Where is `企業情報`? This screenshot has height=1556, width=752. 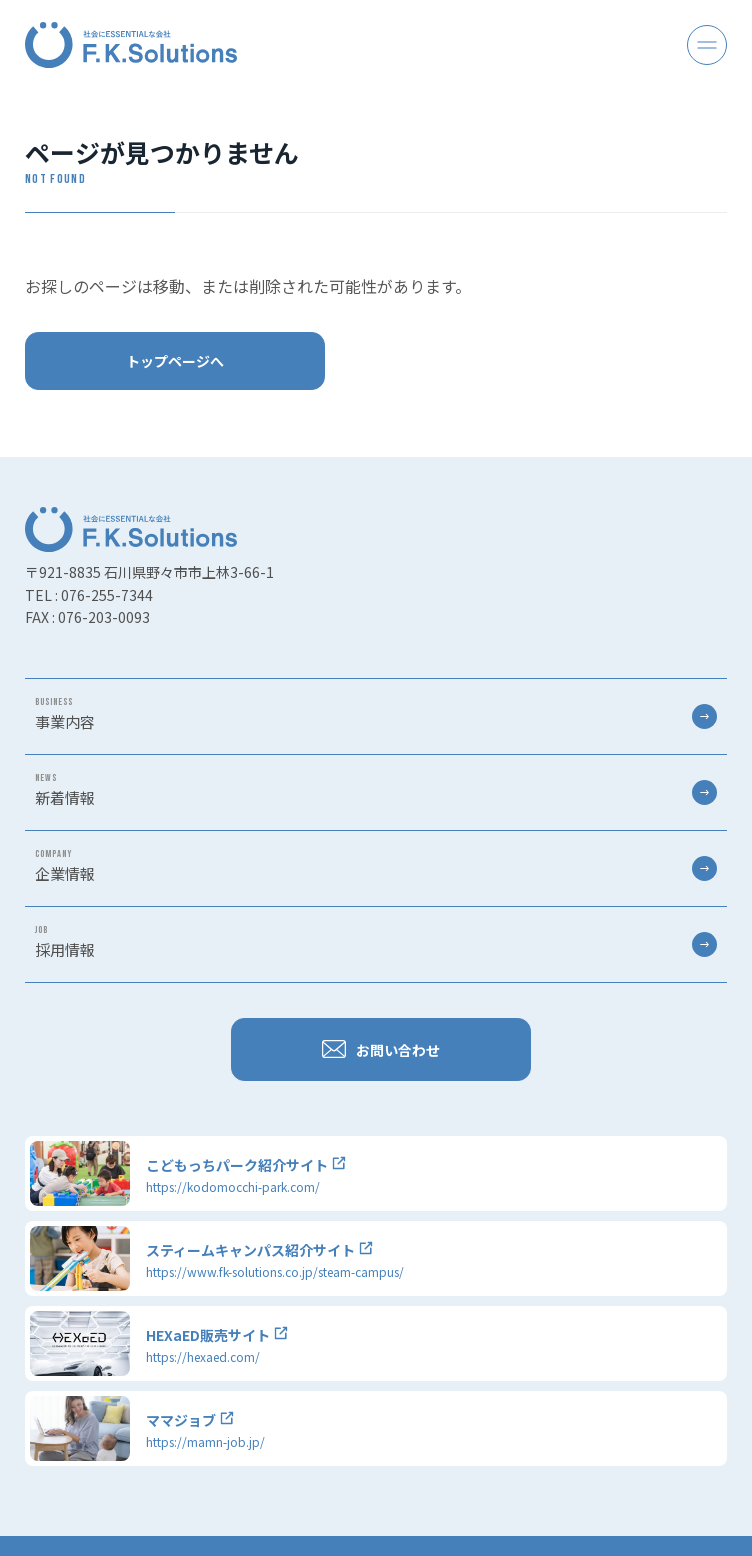
企業情報 is located at coordinates (376, 866).